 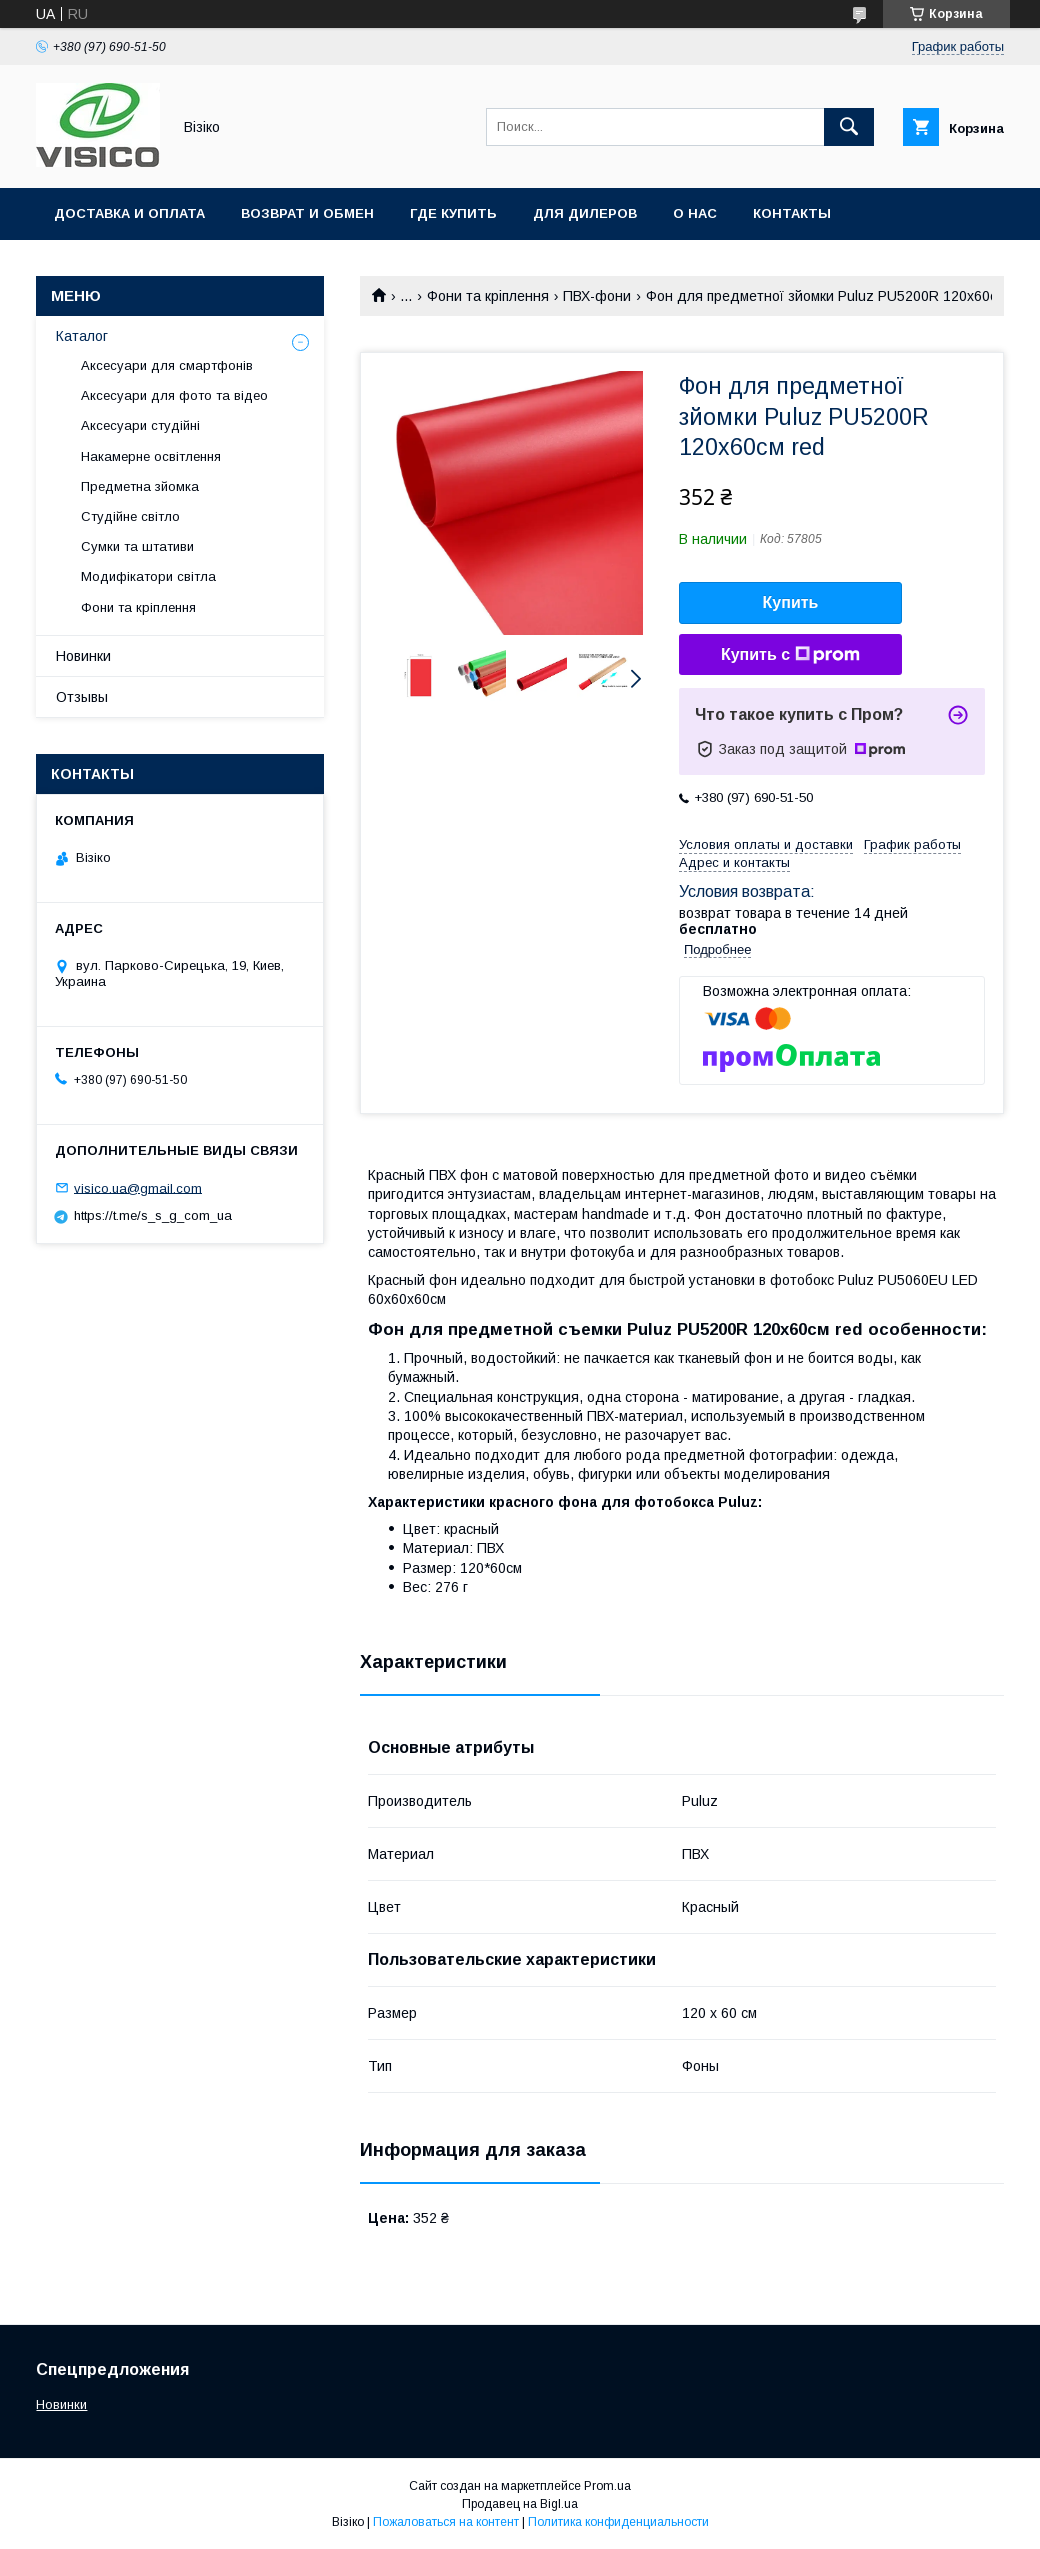 What do you see at coordinates (174, 395) in the screenshot?
I see `Аксесуари для фото та відео` at bounding box center [174, 395].